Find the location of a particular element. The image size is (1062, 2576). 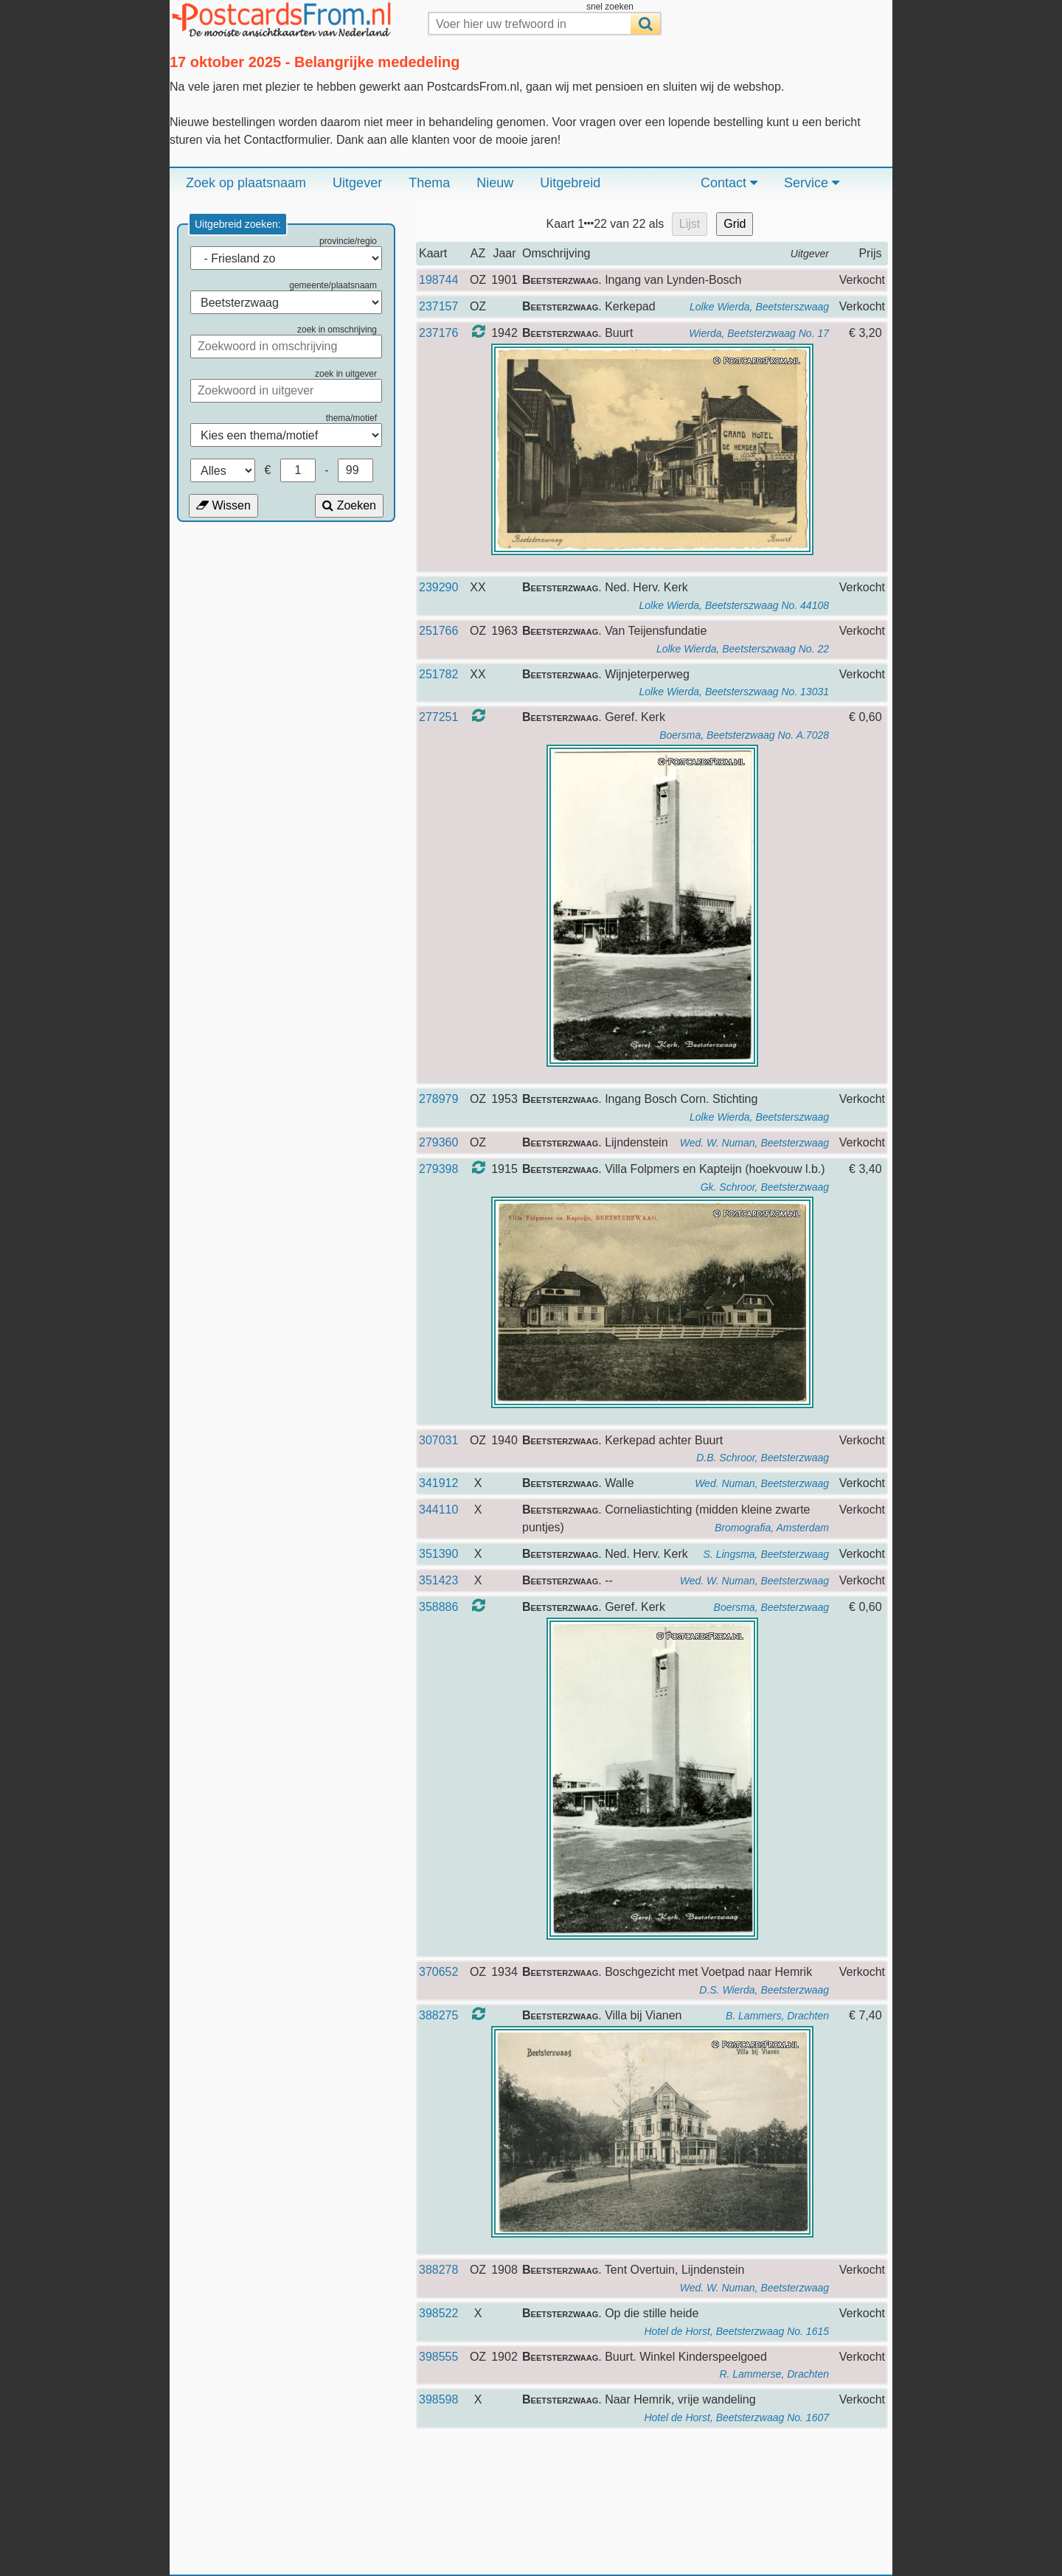

Uitgebreid is located at coordinates (570, 182).